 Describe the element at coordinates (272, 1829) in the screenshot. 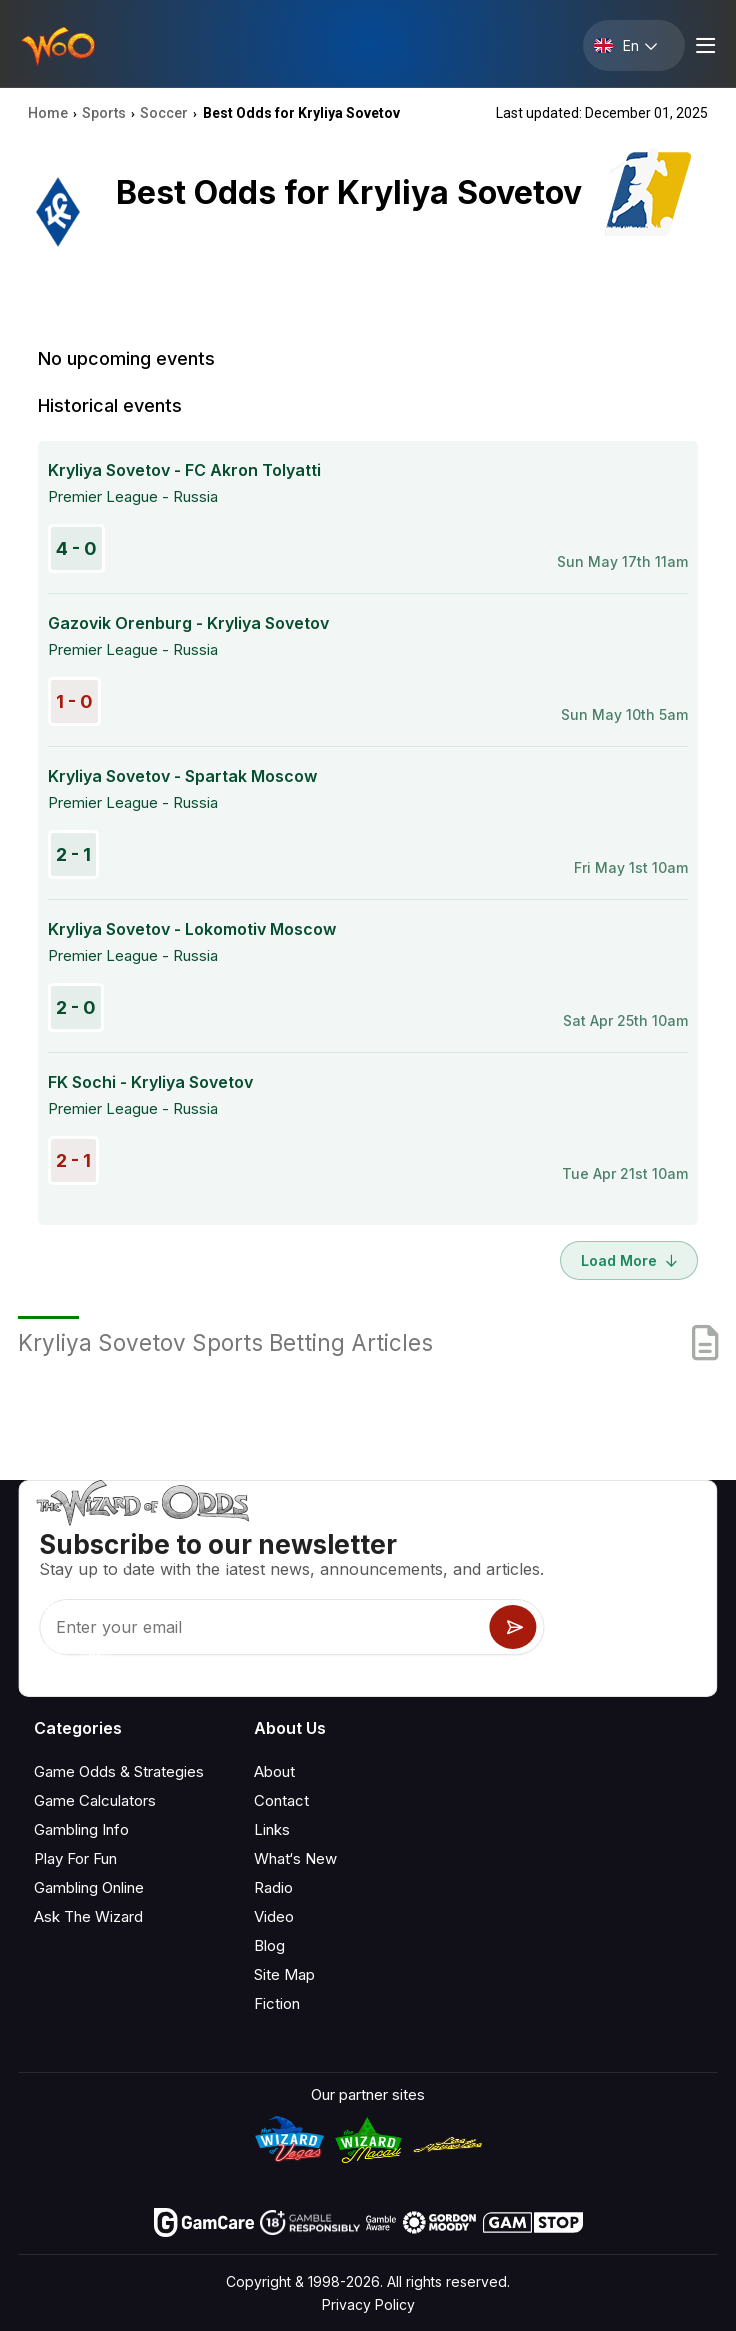

I see `Links` at that location.